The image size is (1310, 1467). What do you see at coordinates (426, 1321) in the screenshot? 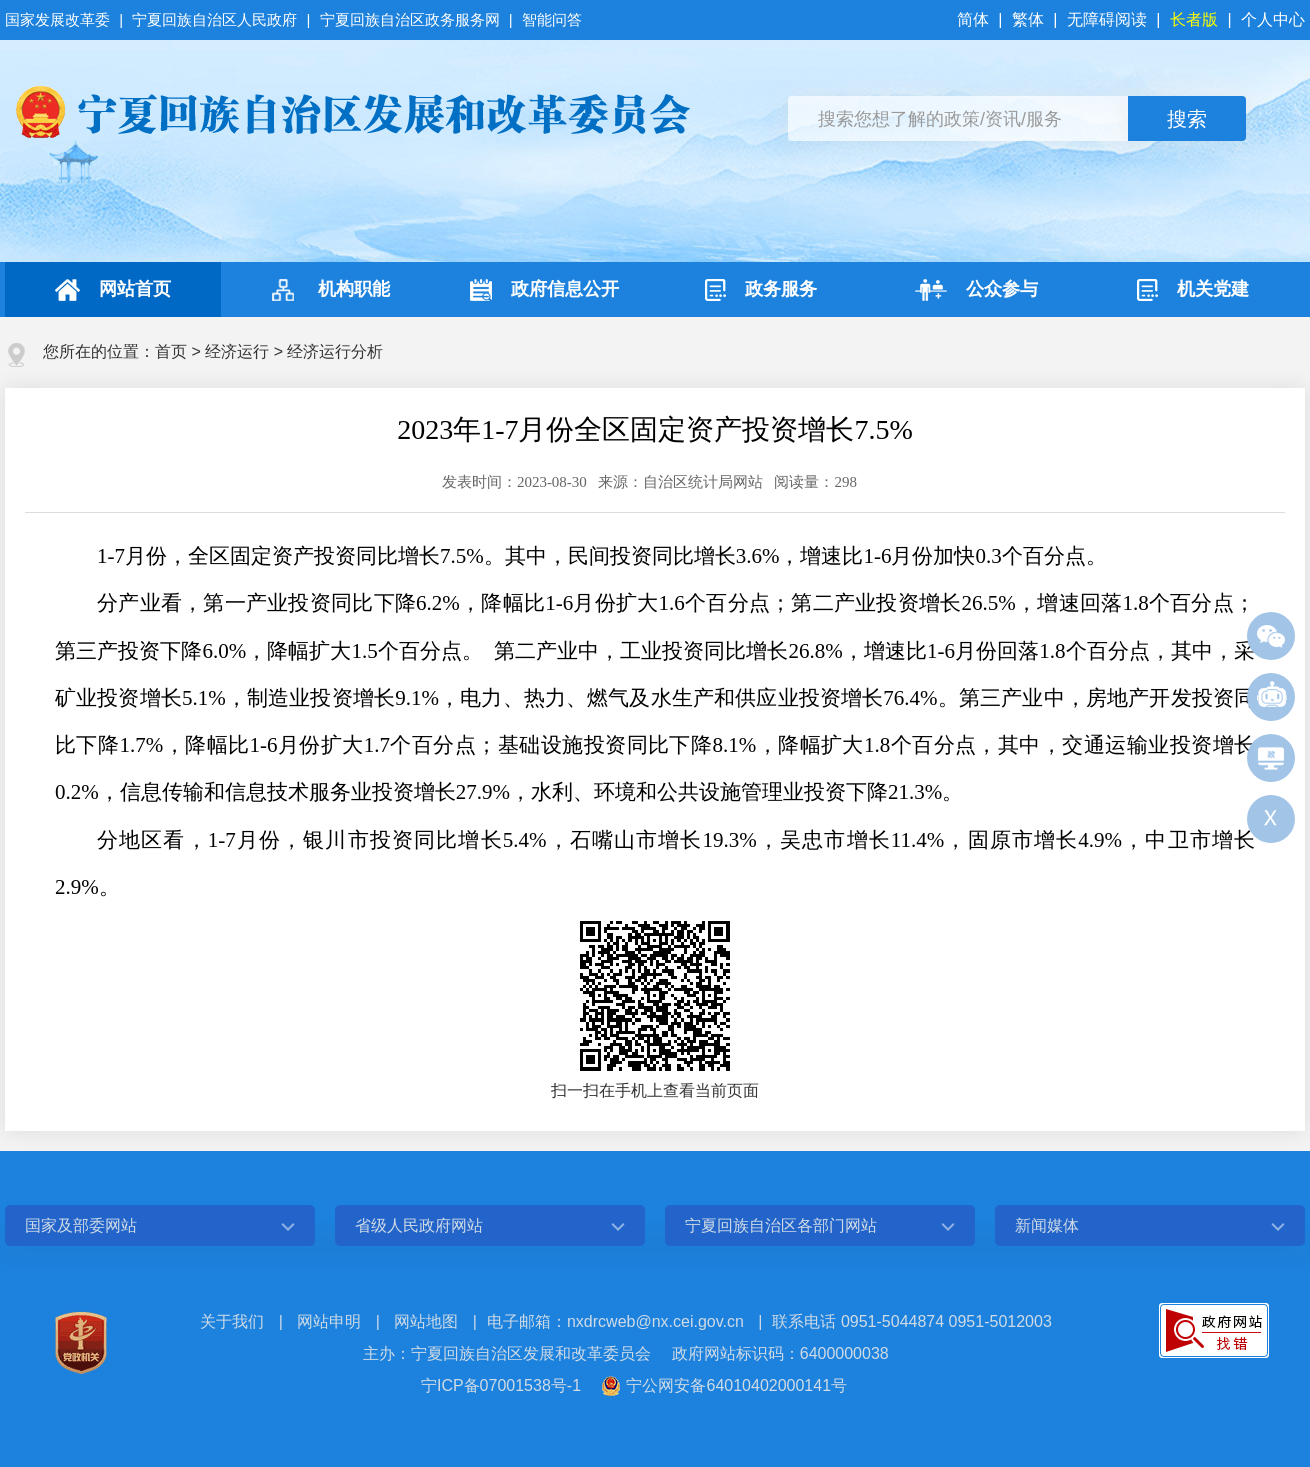
I see `网站地图` at bounding box center [426, 1321].